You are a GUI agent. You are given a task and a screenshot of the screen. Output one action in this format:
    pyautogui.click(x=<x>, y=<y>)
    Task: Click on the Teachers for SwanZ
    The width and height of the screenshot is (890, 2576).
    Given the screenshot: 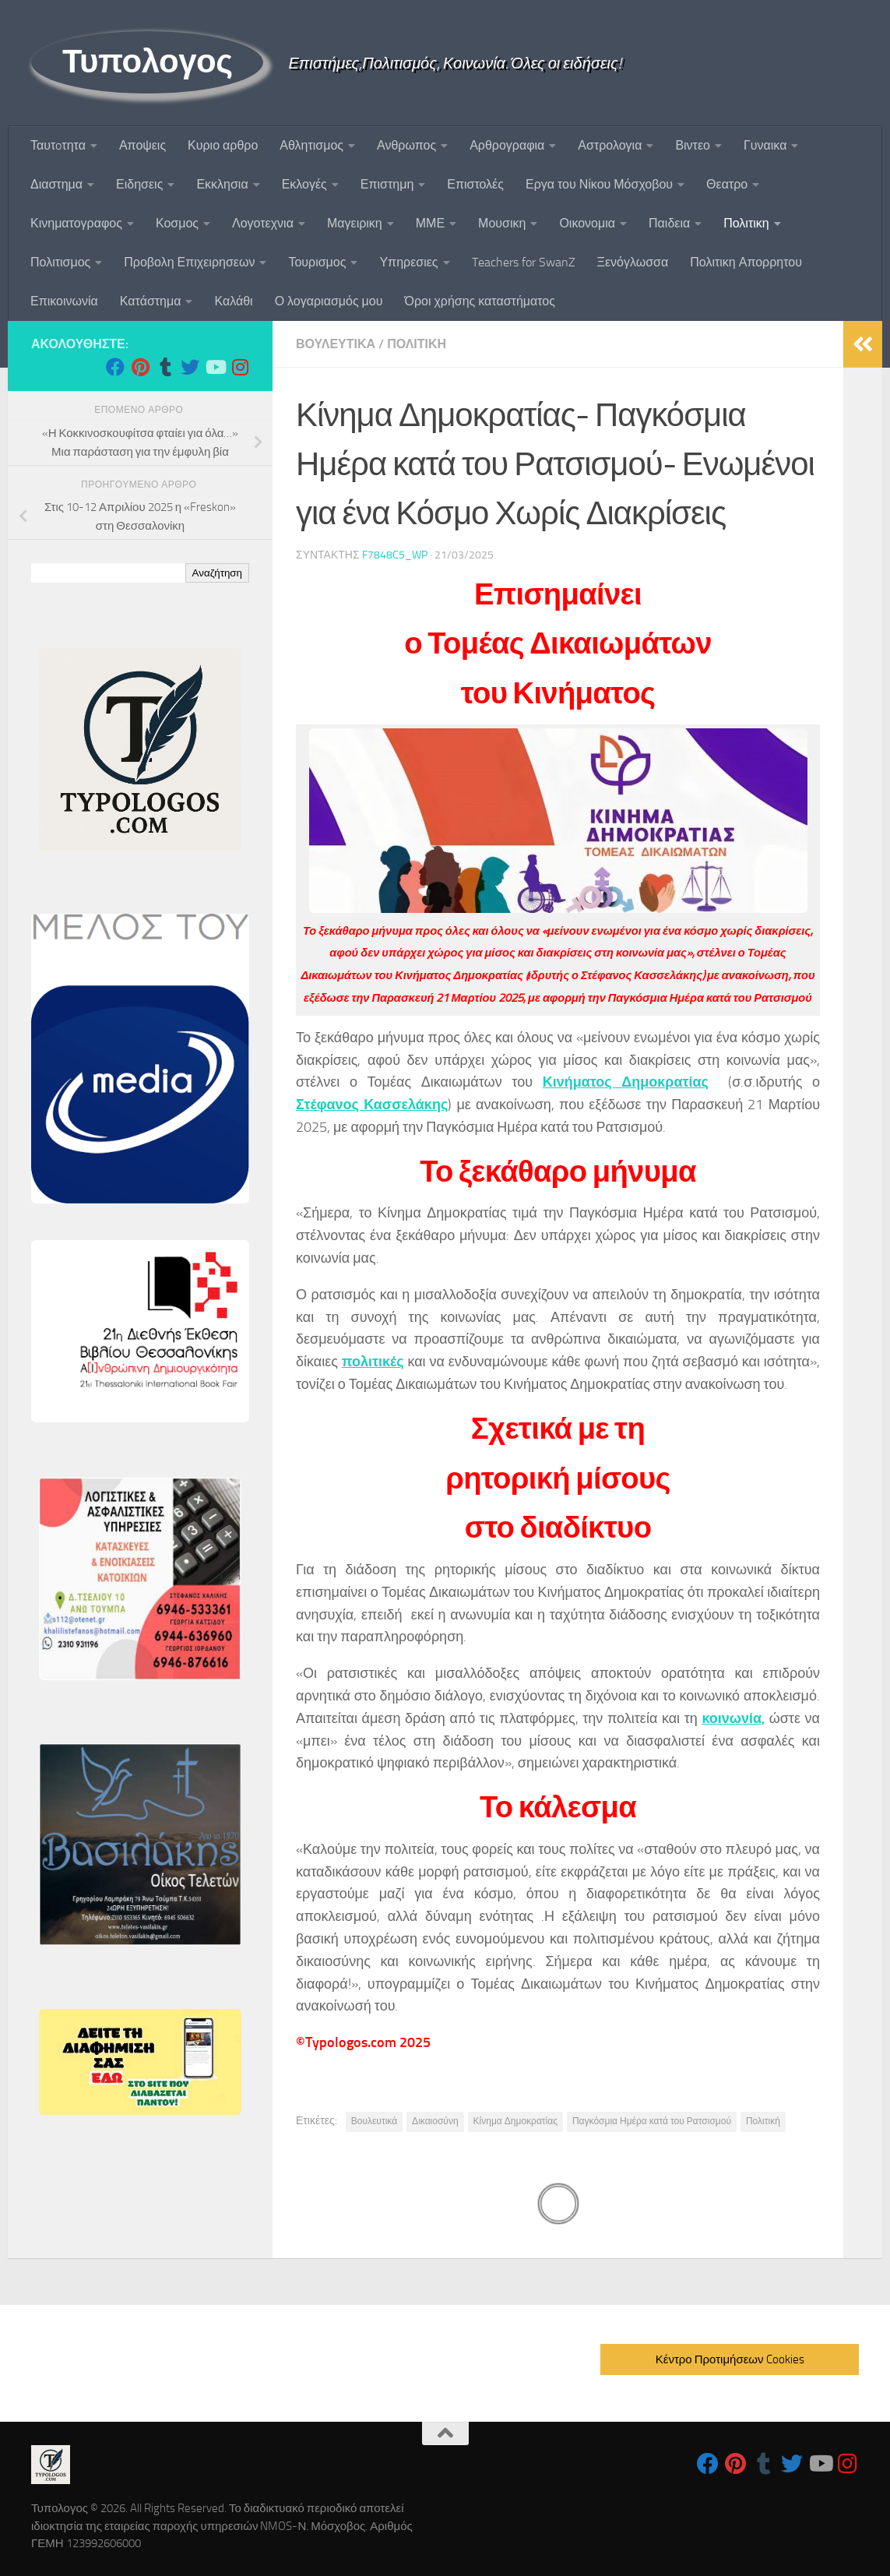 What is the action you would take?
    pyautogui.click(x=523, y=262)
    